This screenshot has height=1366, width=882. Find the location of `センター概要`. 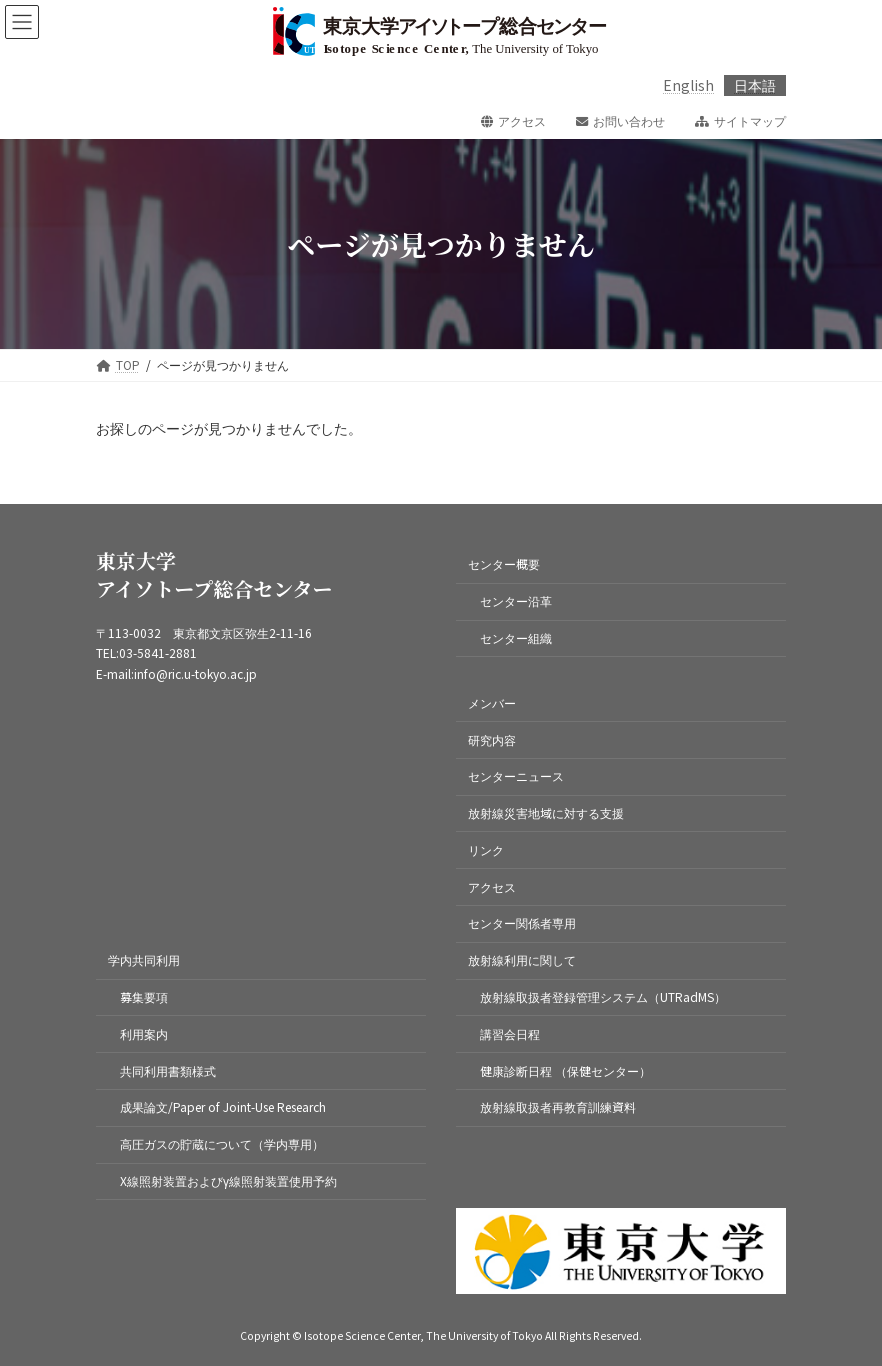

センター概要 is located at coordinates (504, 564).